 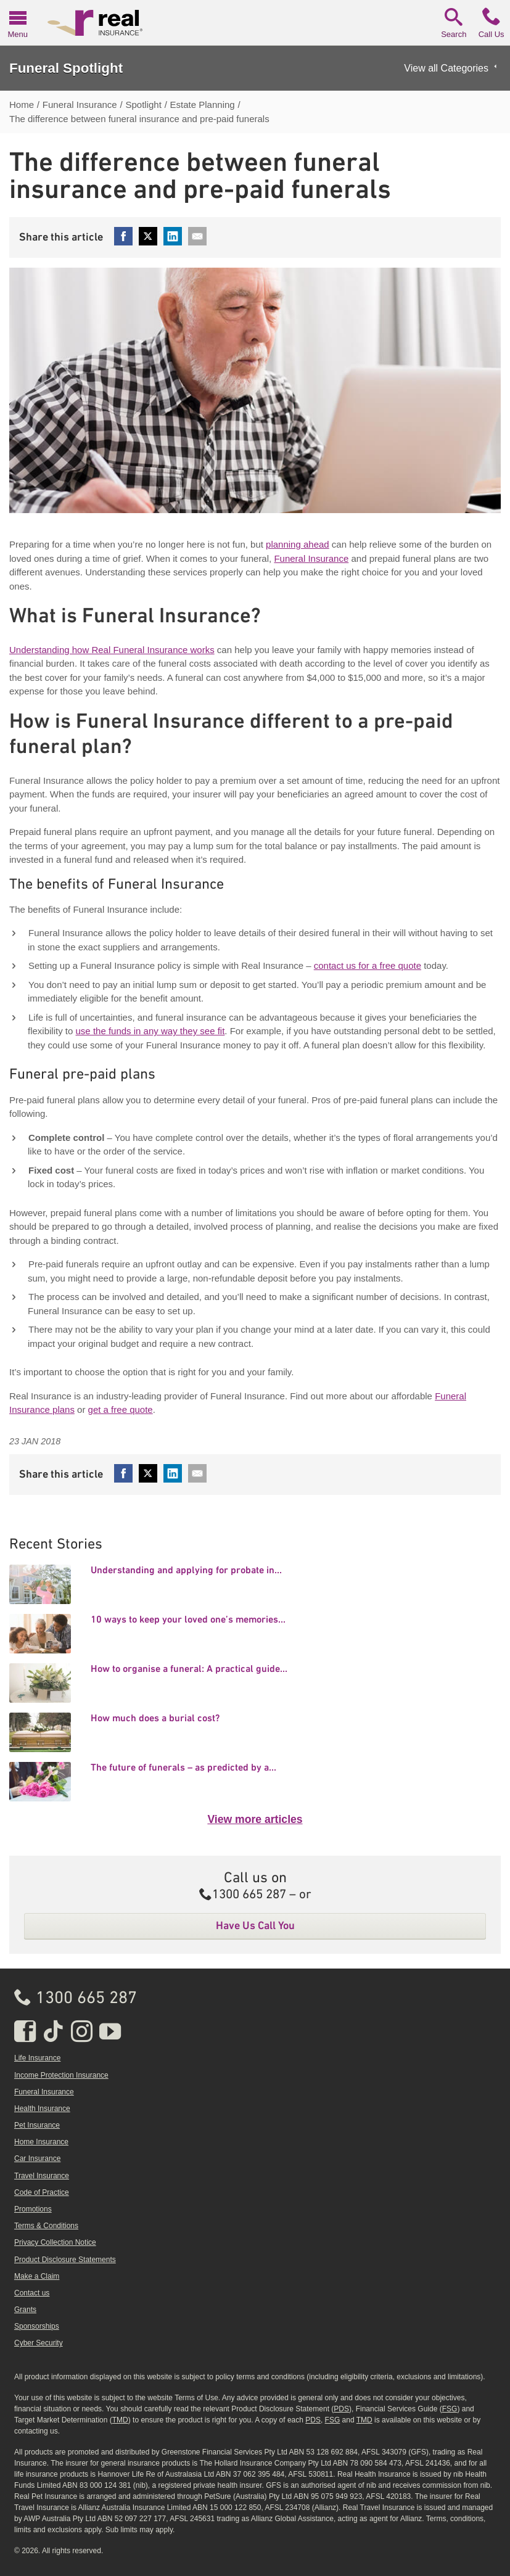 What do you see at coordinates (36, 2326) in the screenshot?
I see `Sponsorships` at bounding box center [36, 2326].